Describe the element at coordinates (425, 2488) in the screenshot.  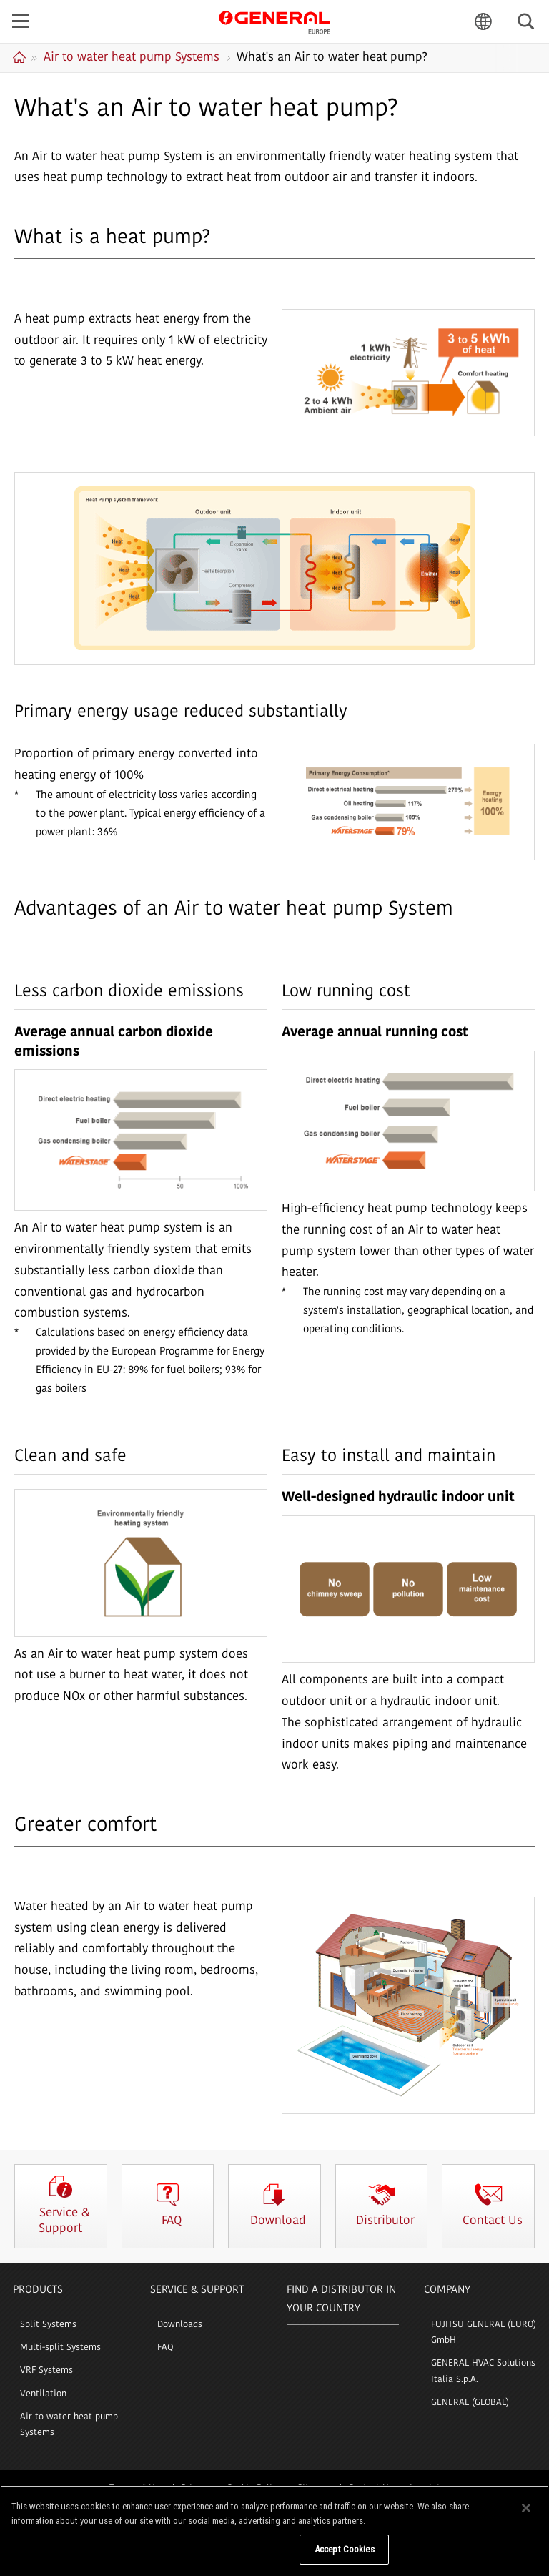
I see `Imprint` at that location.